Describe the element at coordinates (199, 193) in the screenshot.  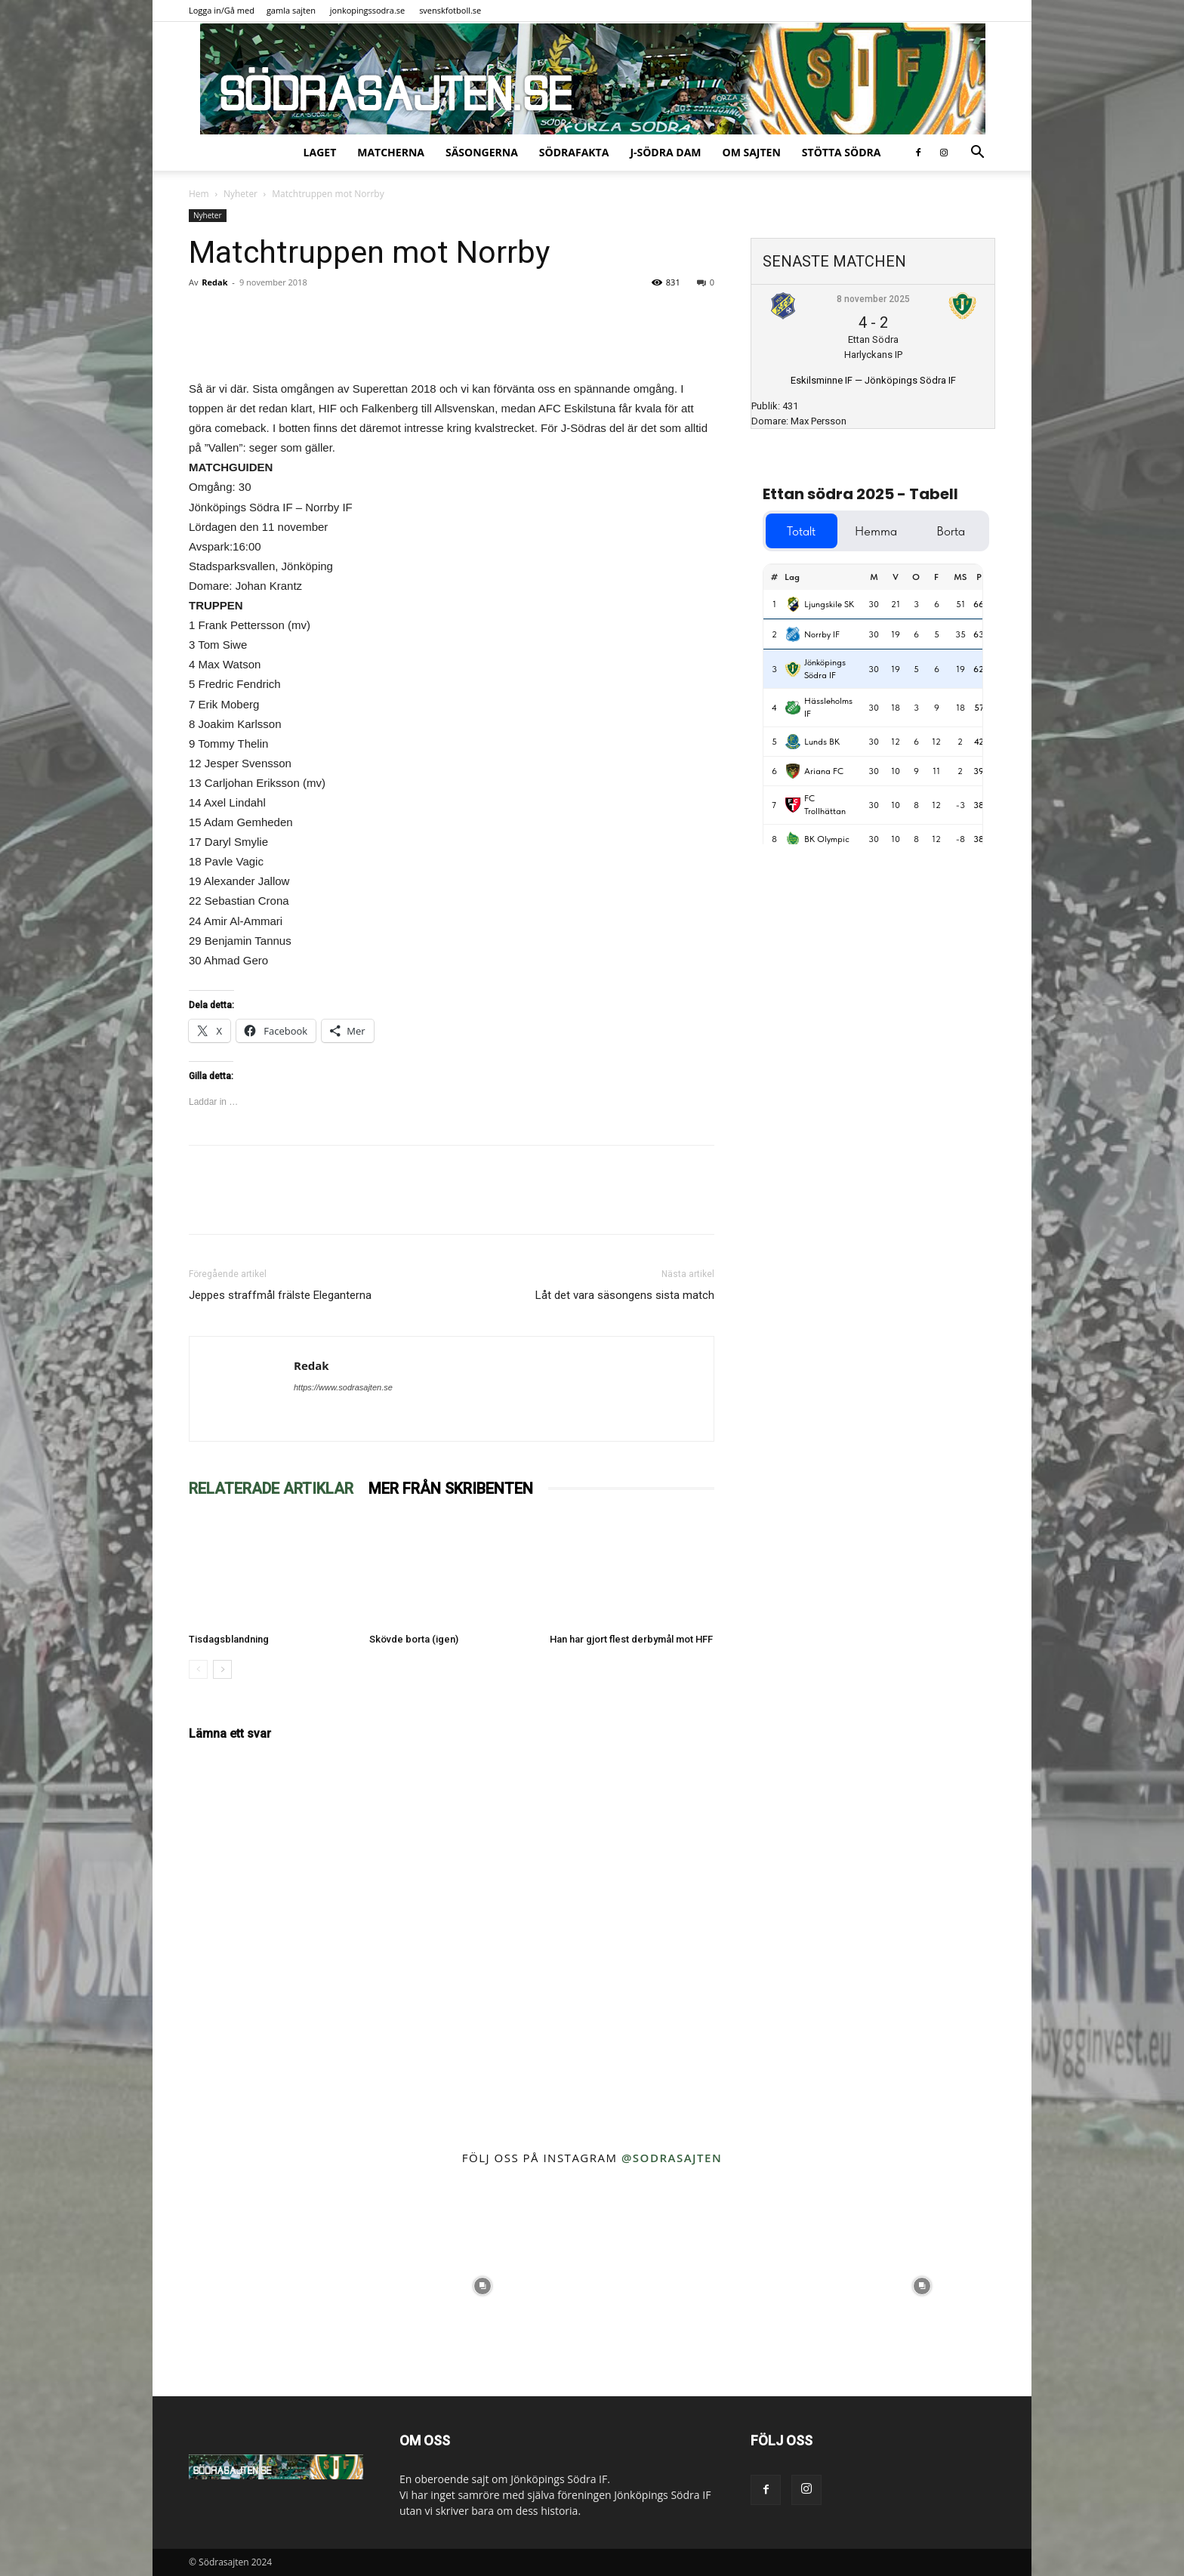
I see `Hem` at that location.